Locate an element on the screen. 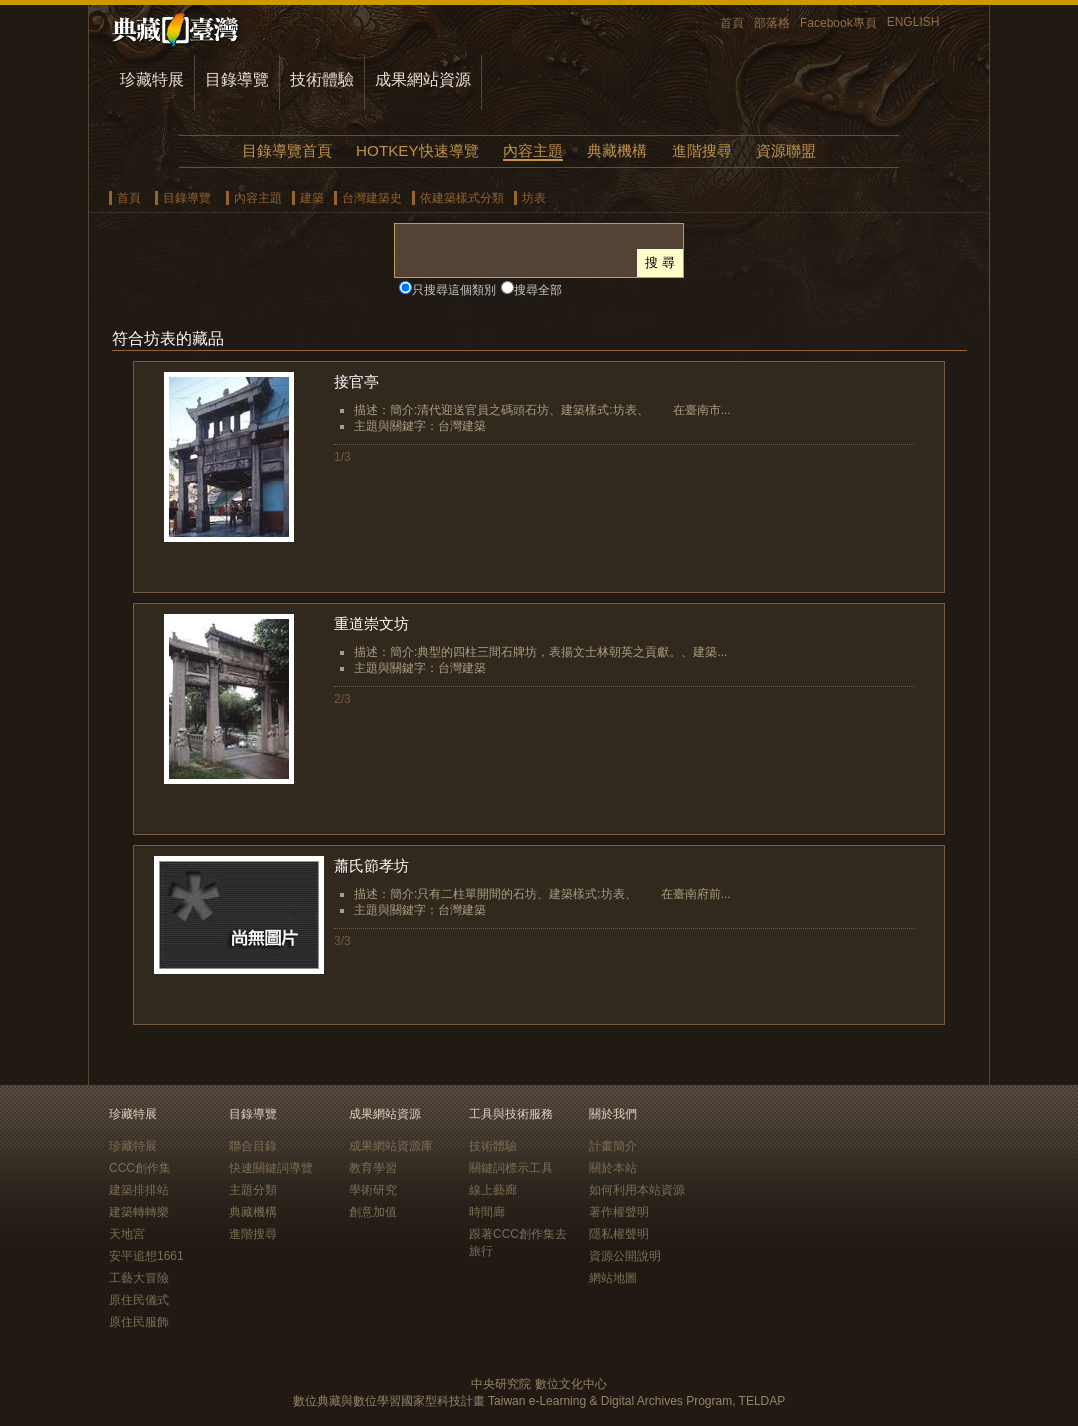  技術體驗 is located at coordinates (322, 79).